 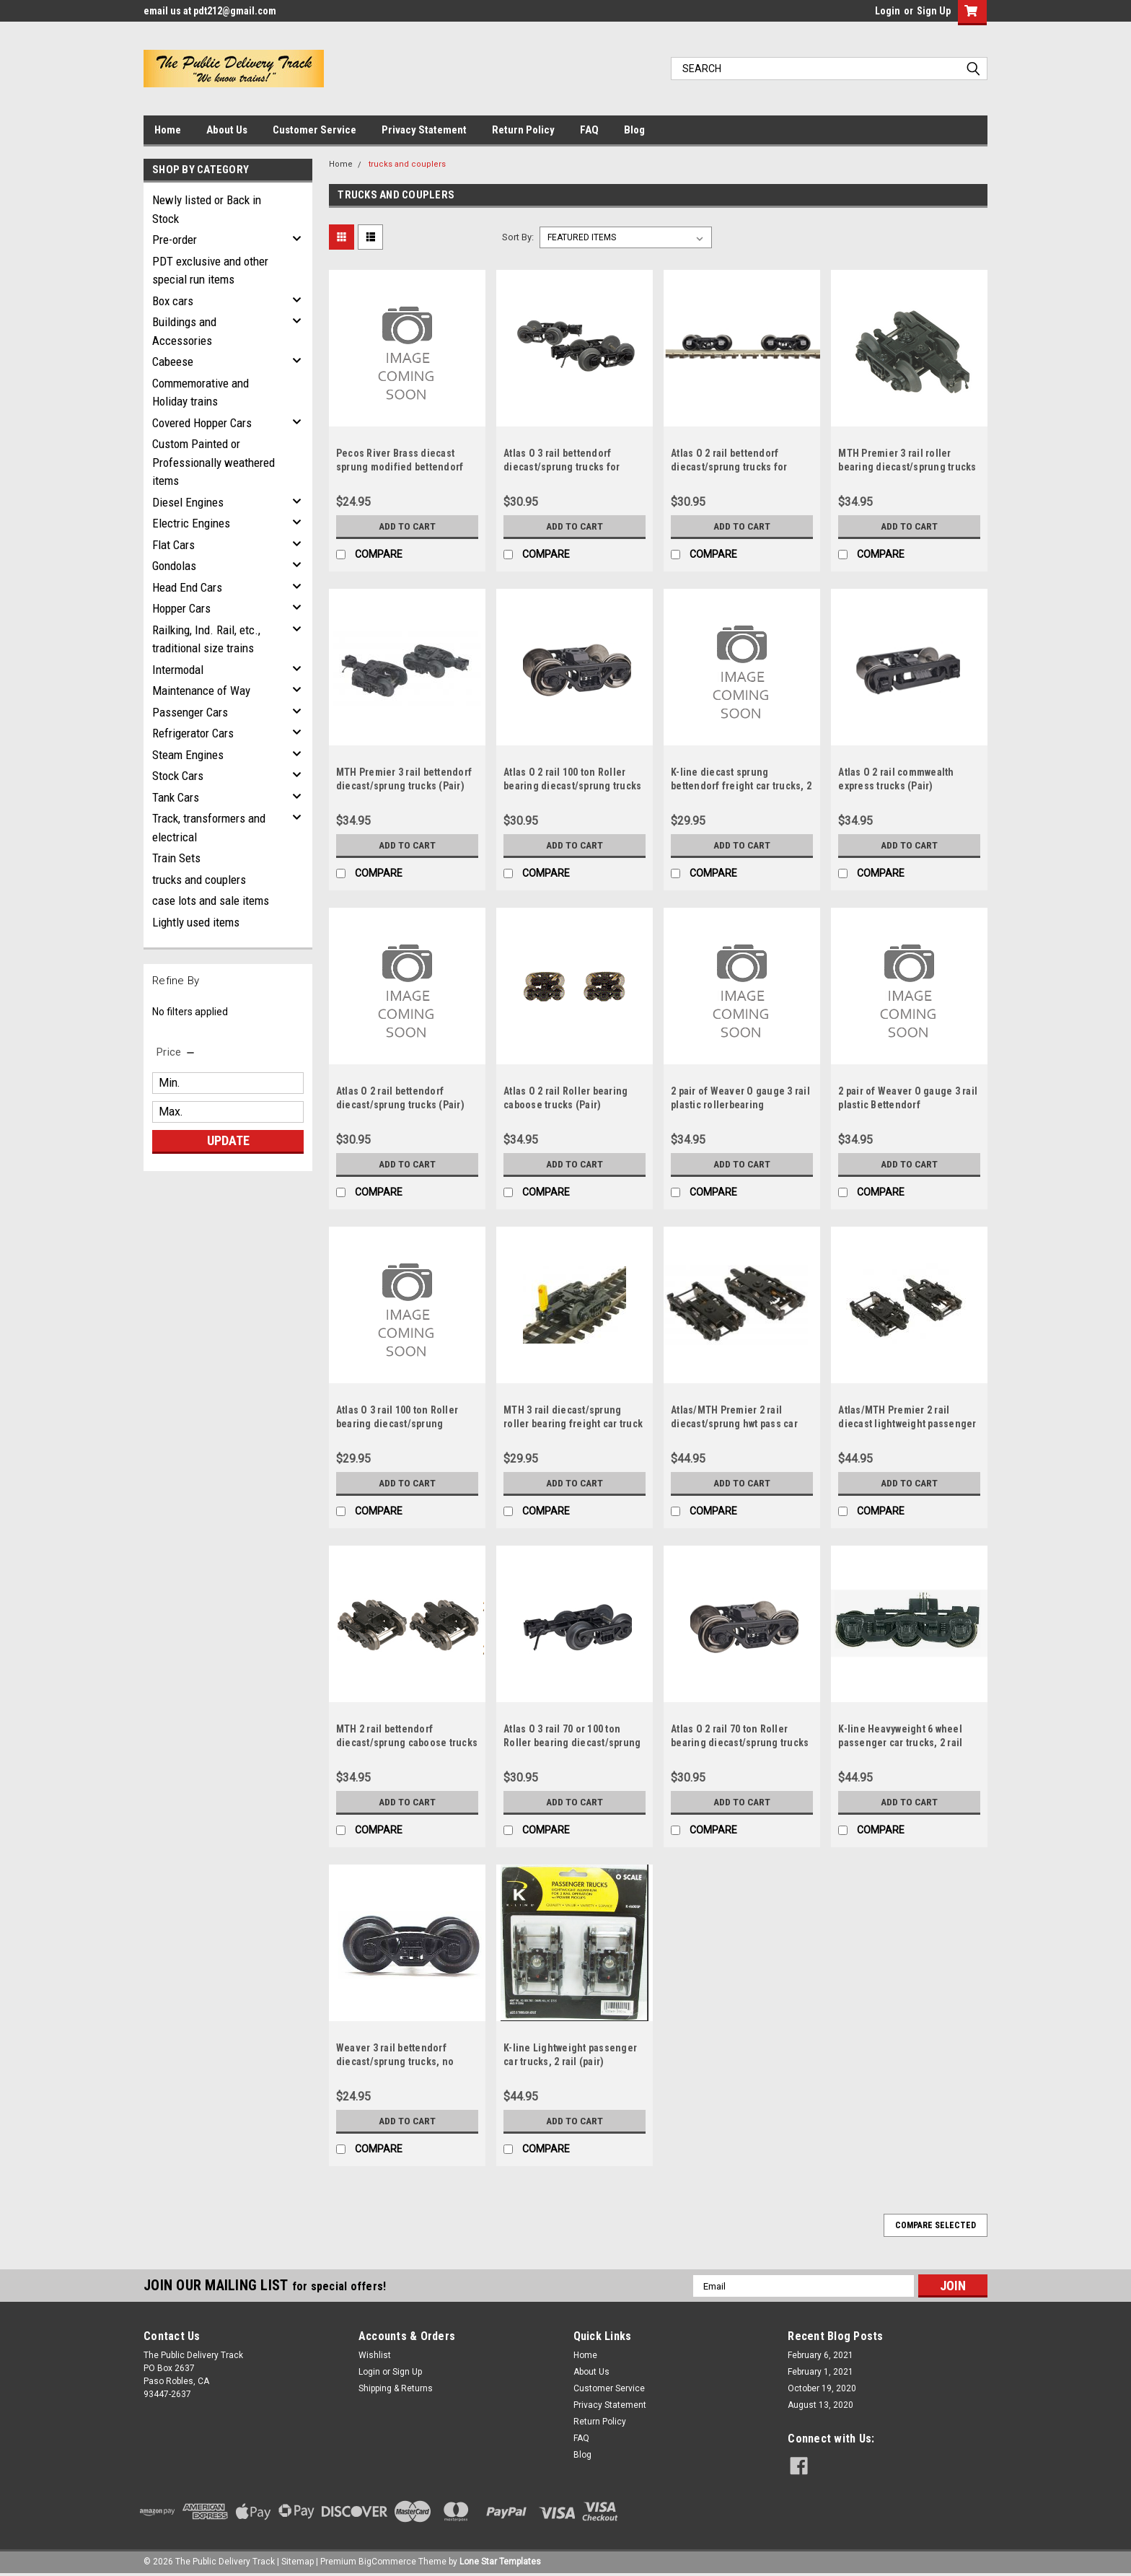 I want to click on February 6, 2021, so click(x=820, y=2355).